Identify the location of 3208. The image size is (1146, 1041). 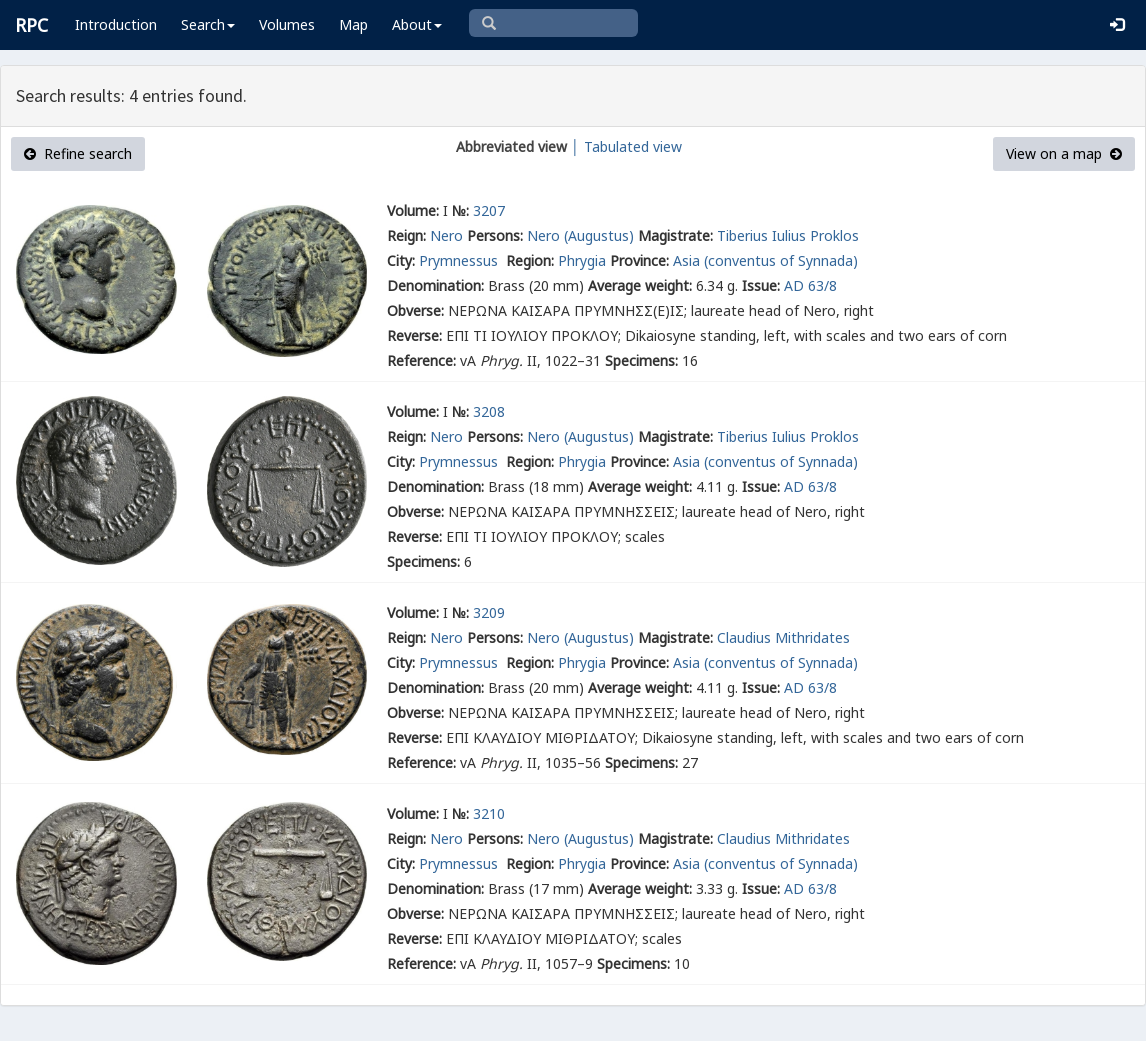
(489, 411).